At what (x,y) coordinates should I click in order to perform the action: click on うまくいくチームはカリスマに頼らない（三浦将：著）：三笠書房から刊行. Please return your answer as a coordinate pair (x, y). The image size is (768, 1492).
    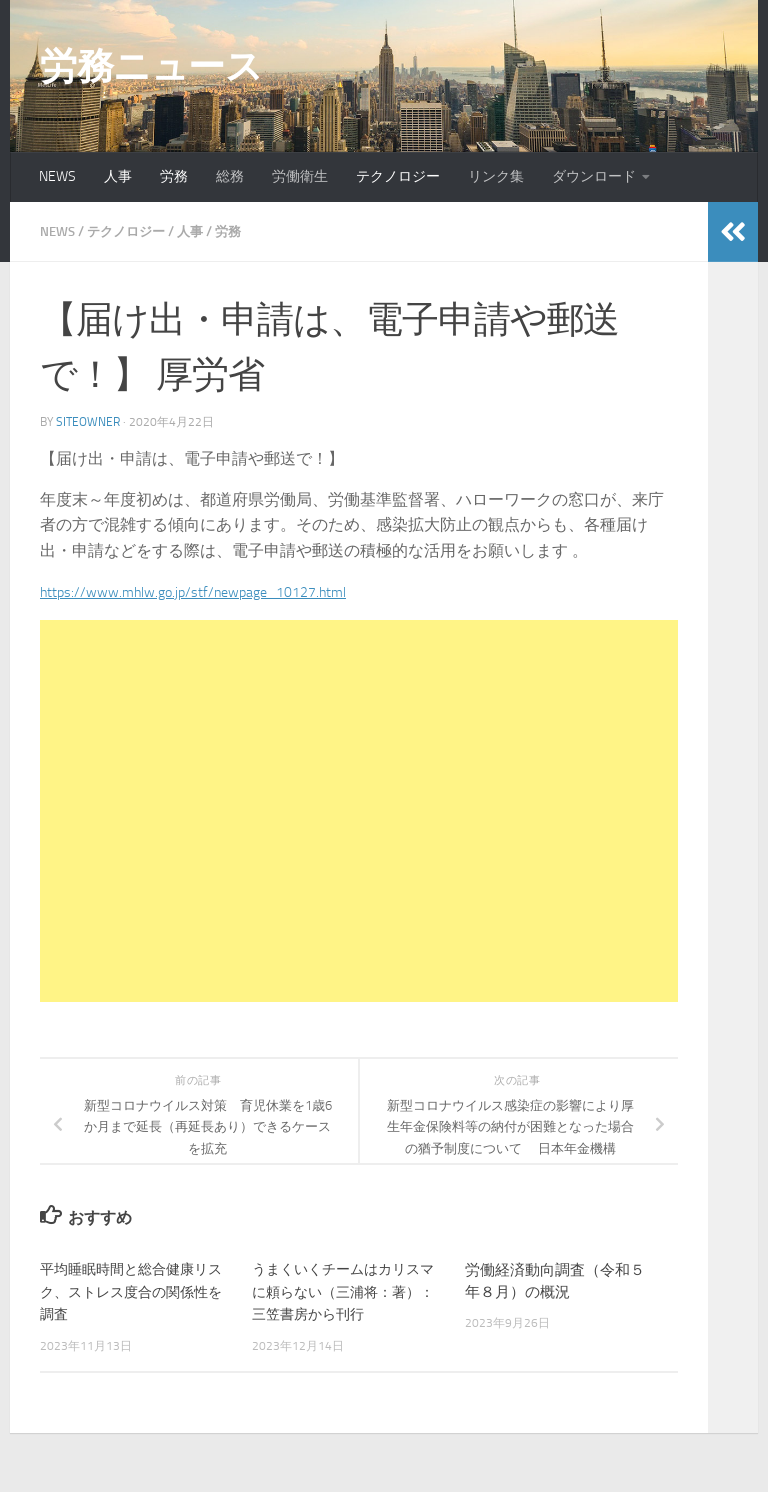
    Looking at the image, I should click on (342, 1290).